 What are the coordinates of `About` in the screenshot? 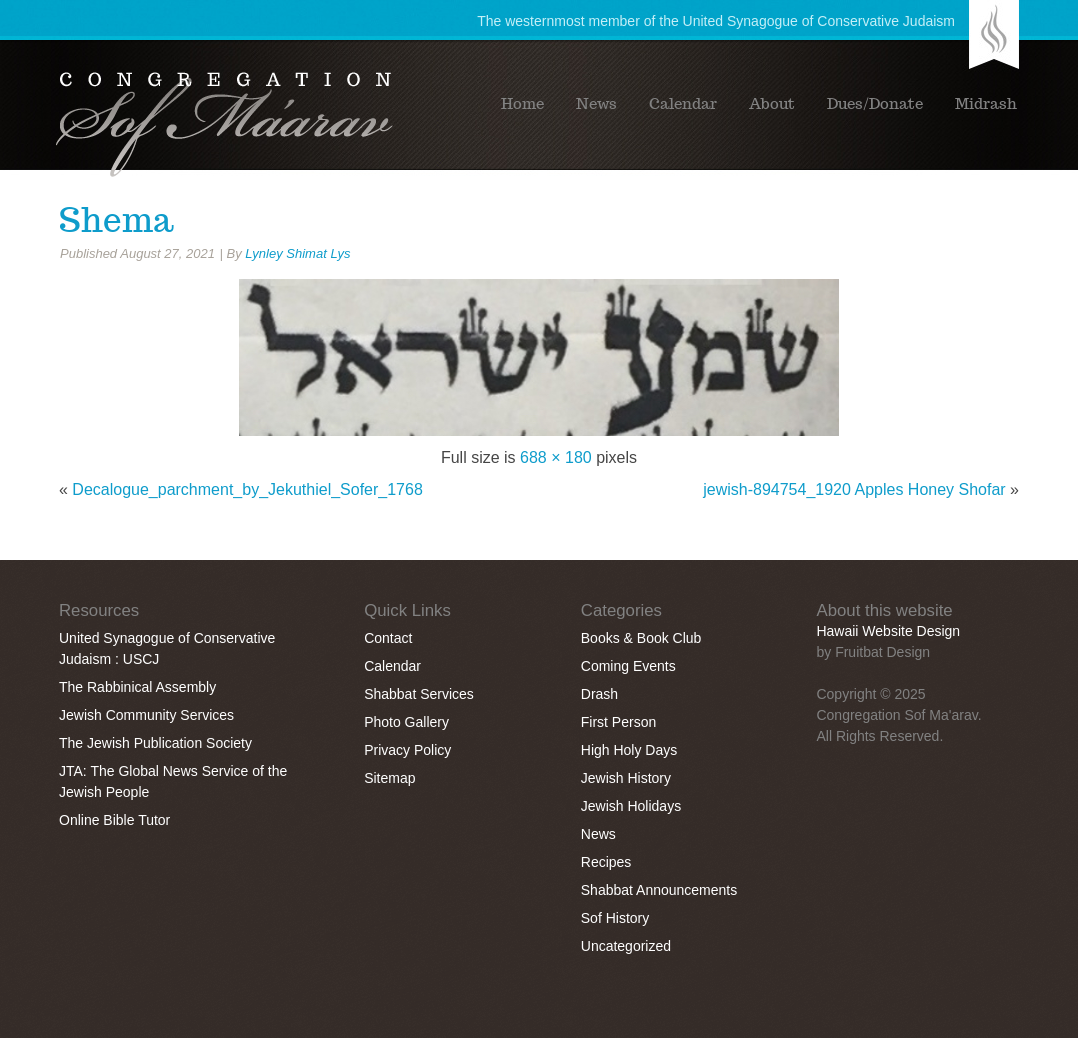 It's located at (772, 104).